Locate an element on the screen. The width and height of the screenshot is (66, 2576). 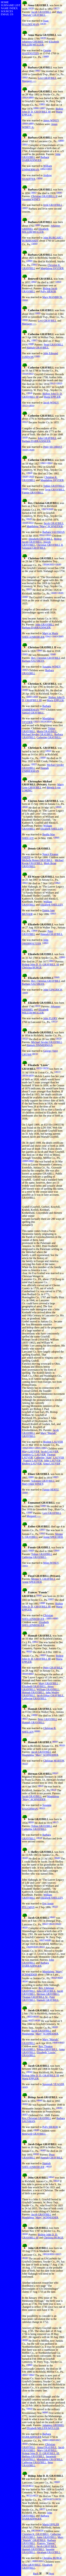
(3886) is located at coordinates (36, 108).